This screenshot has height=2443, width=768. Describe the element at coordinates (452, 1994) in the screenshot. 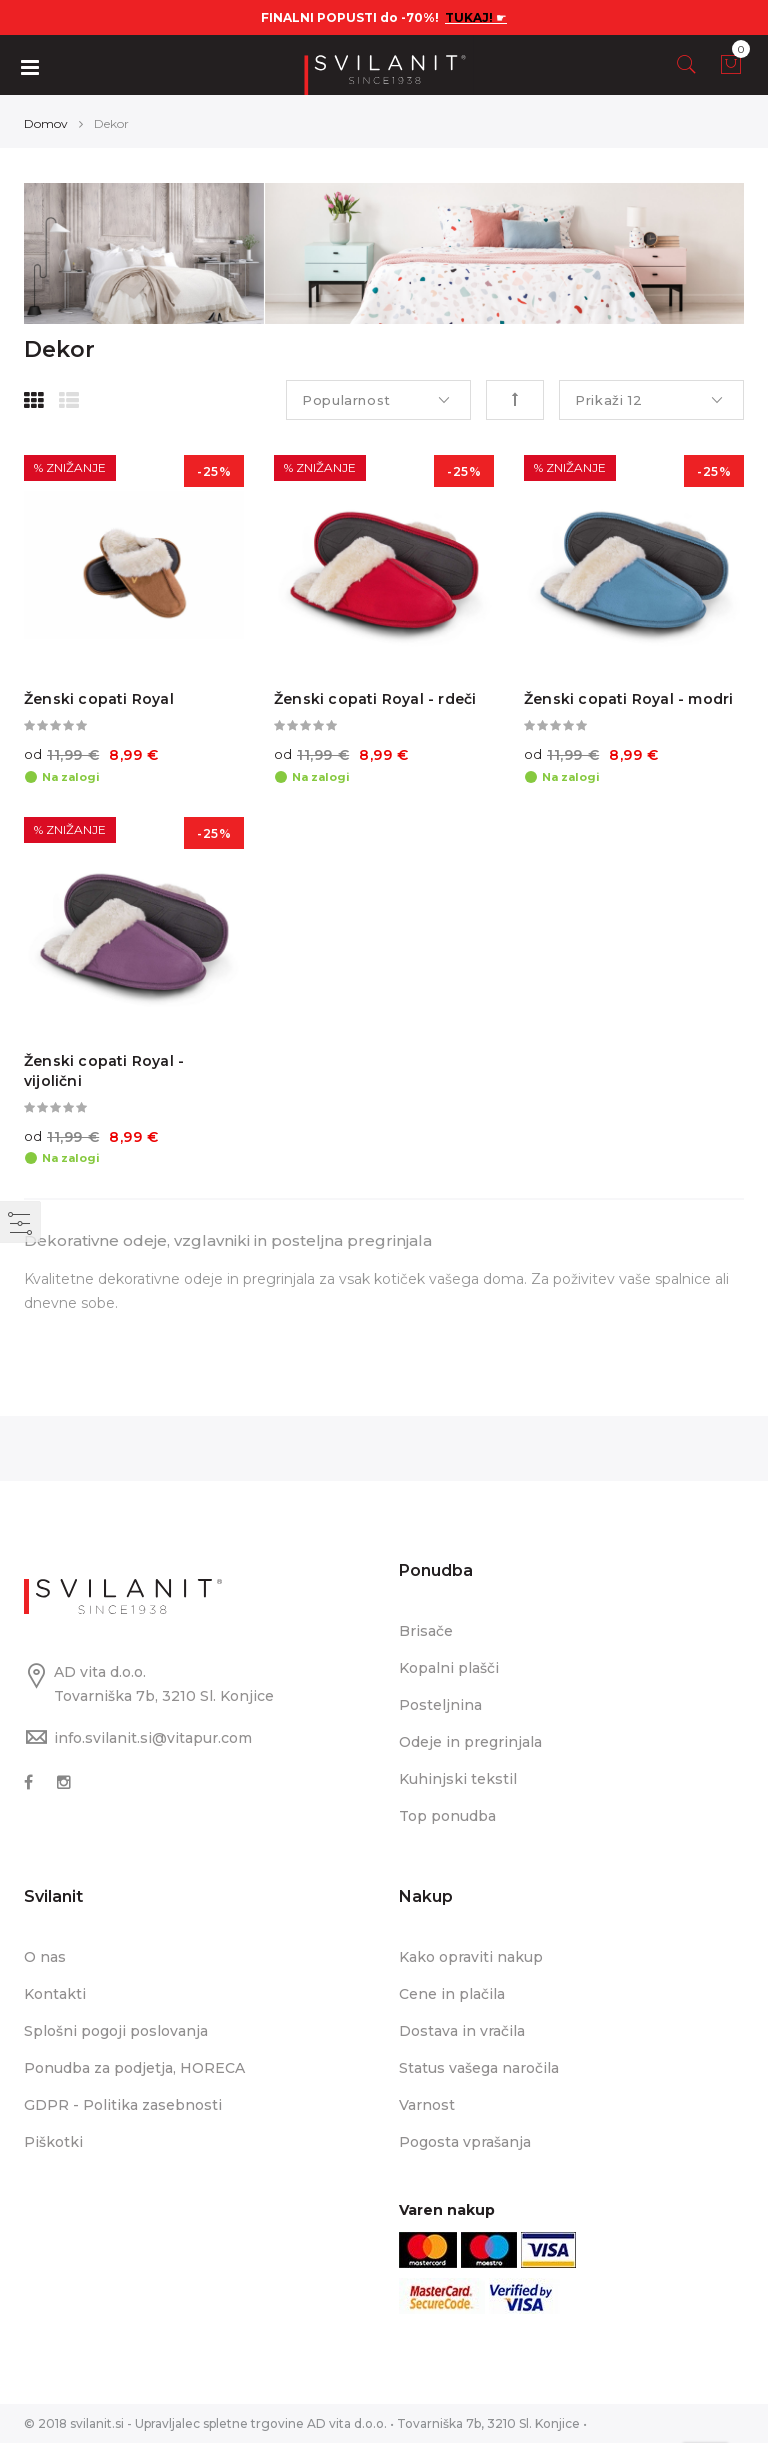

I see `Cene in plačila` at that location.